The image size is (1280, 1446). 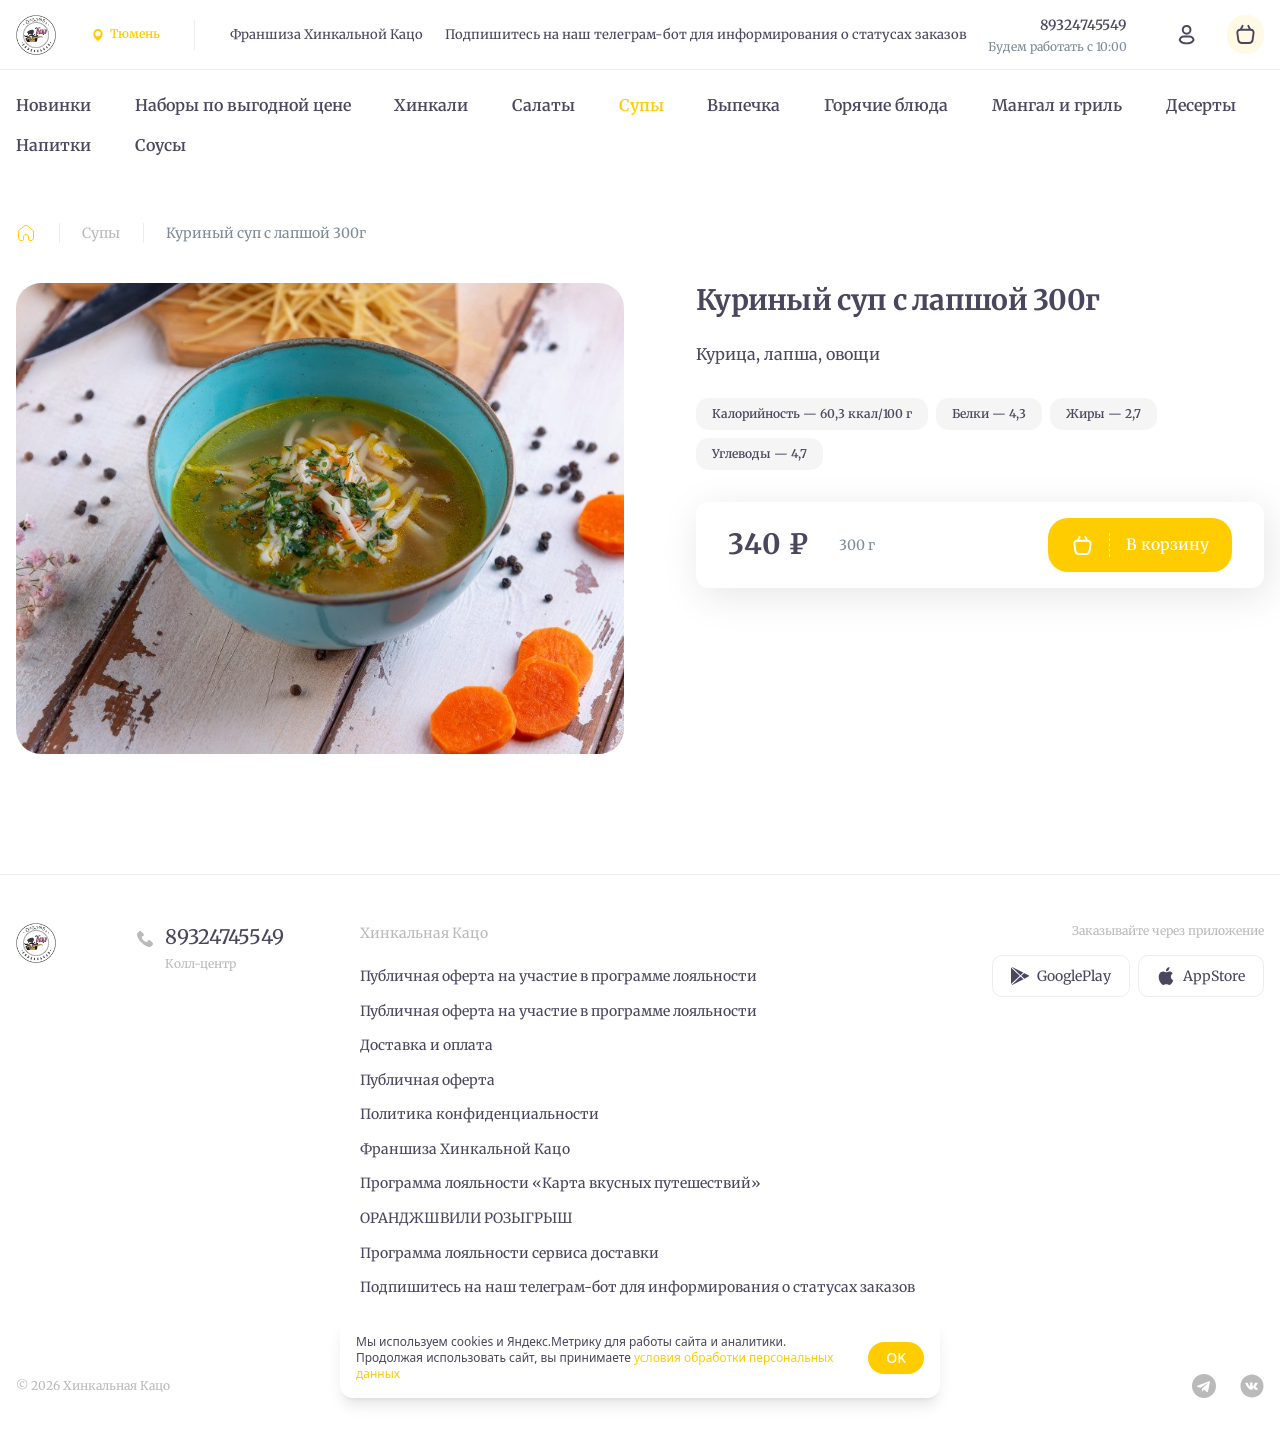 What do you see at coordinates (426, 1045) in the screenshot?
I see `Доставка и оплата` at bounding box center [426, 1045].